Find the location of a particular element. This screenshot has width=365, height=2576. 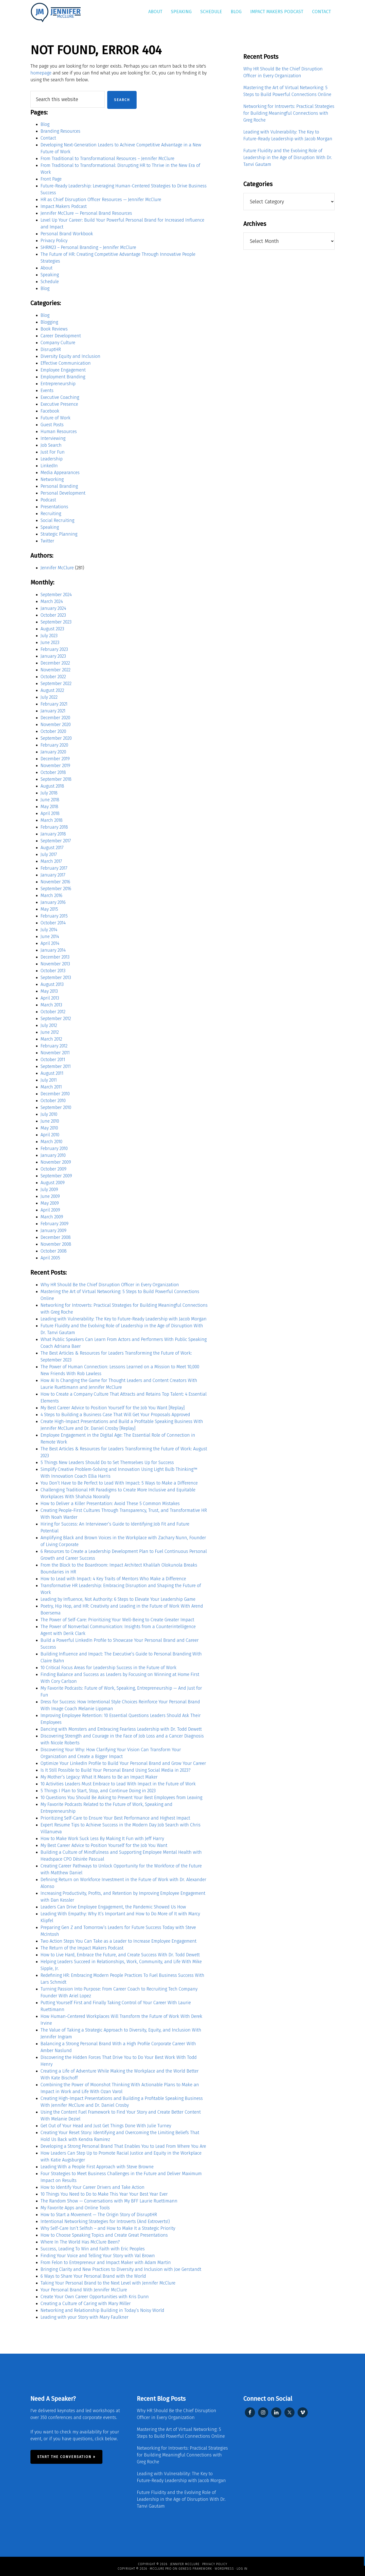

September 2013 is located at coordinates (56, 977).